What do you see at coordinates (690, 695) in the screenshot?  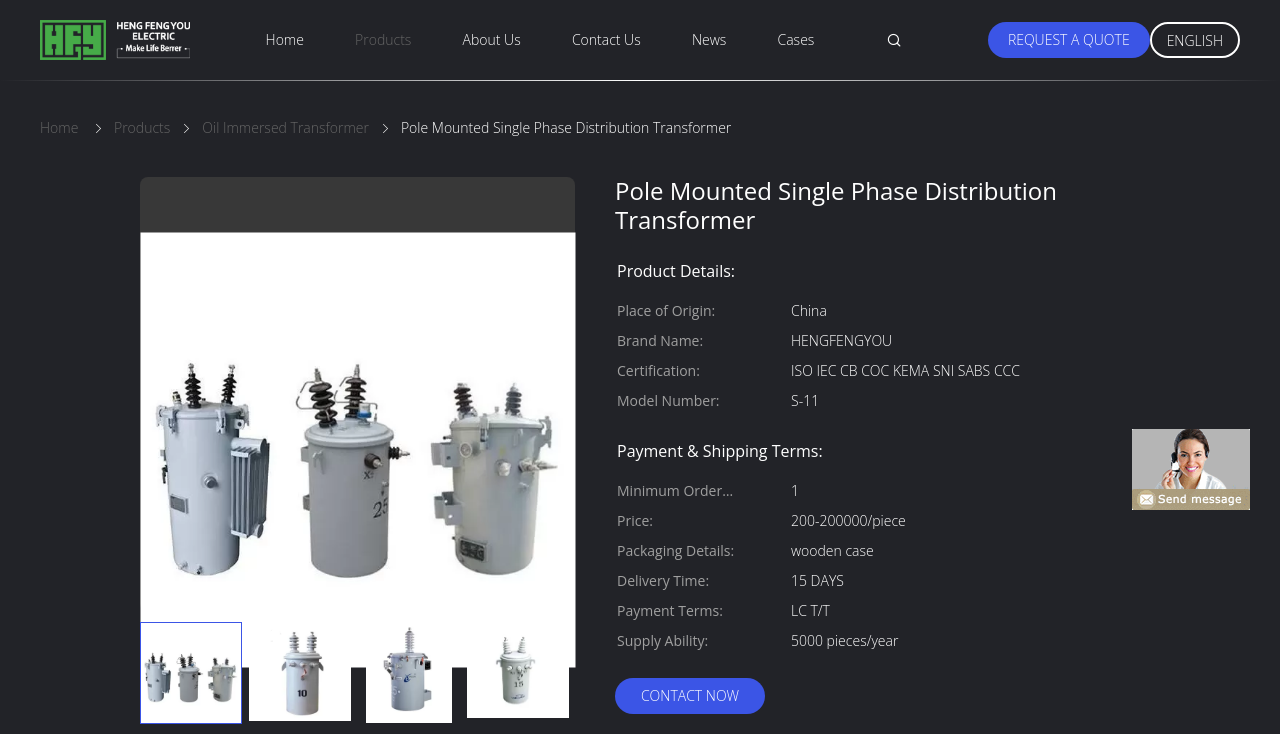 I see `Contact Now` at bounding box center [690, 695].